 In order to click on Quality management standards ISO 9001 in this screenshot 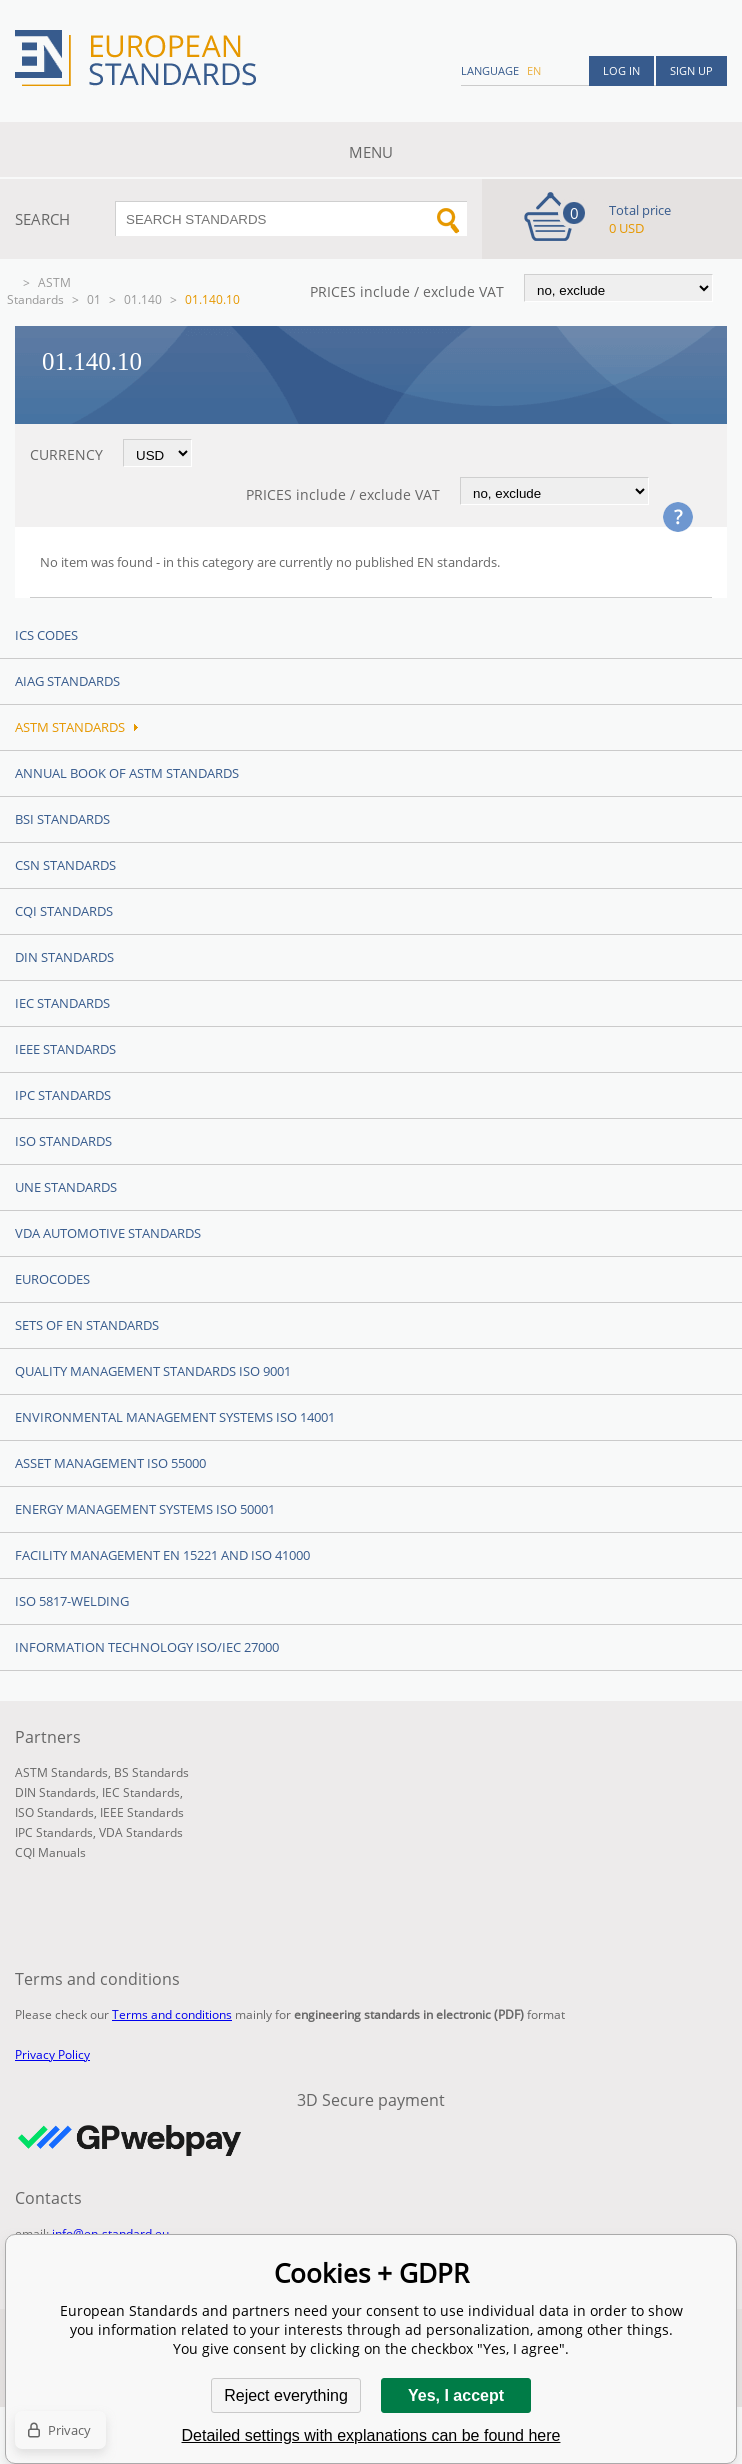, I will do `click(153, 1371)`.